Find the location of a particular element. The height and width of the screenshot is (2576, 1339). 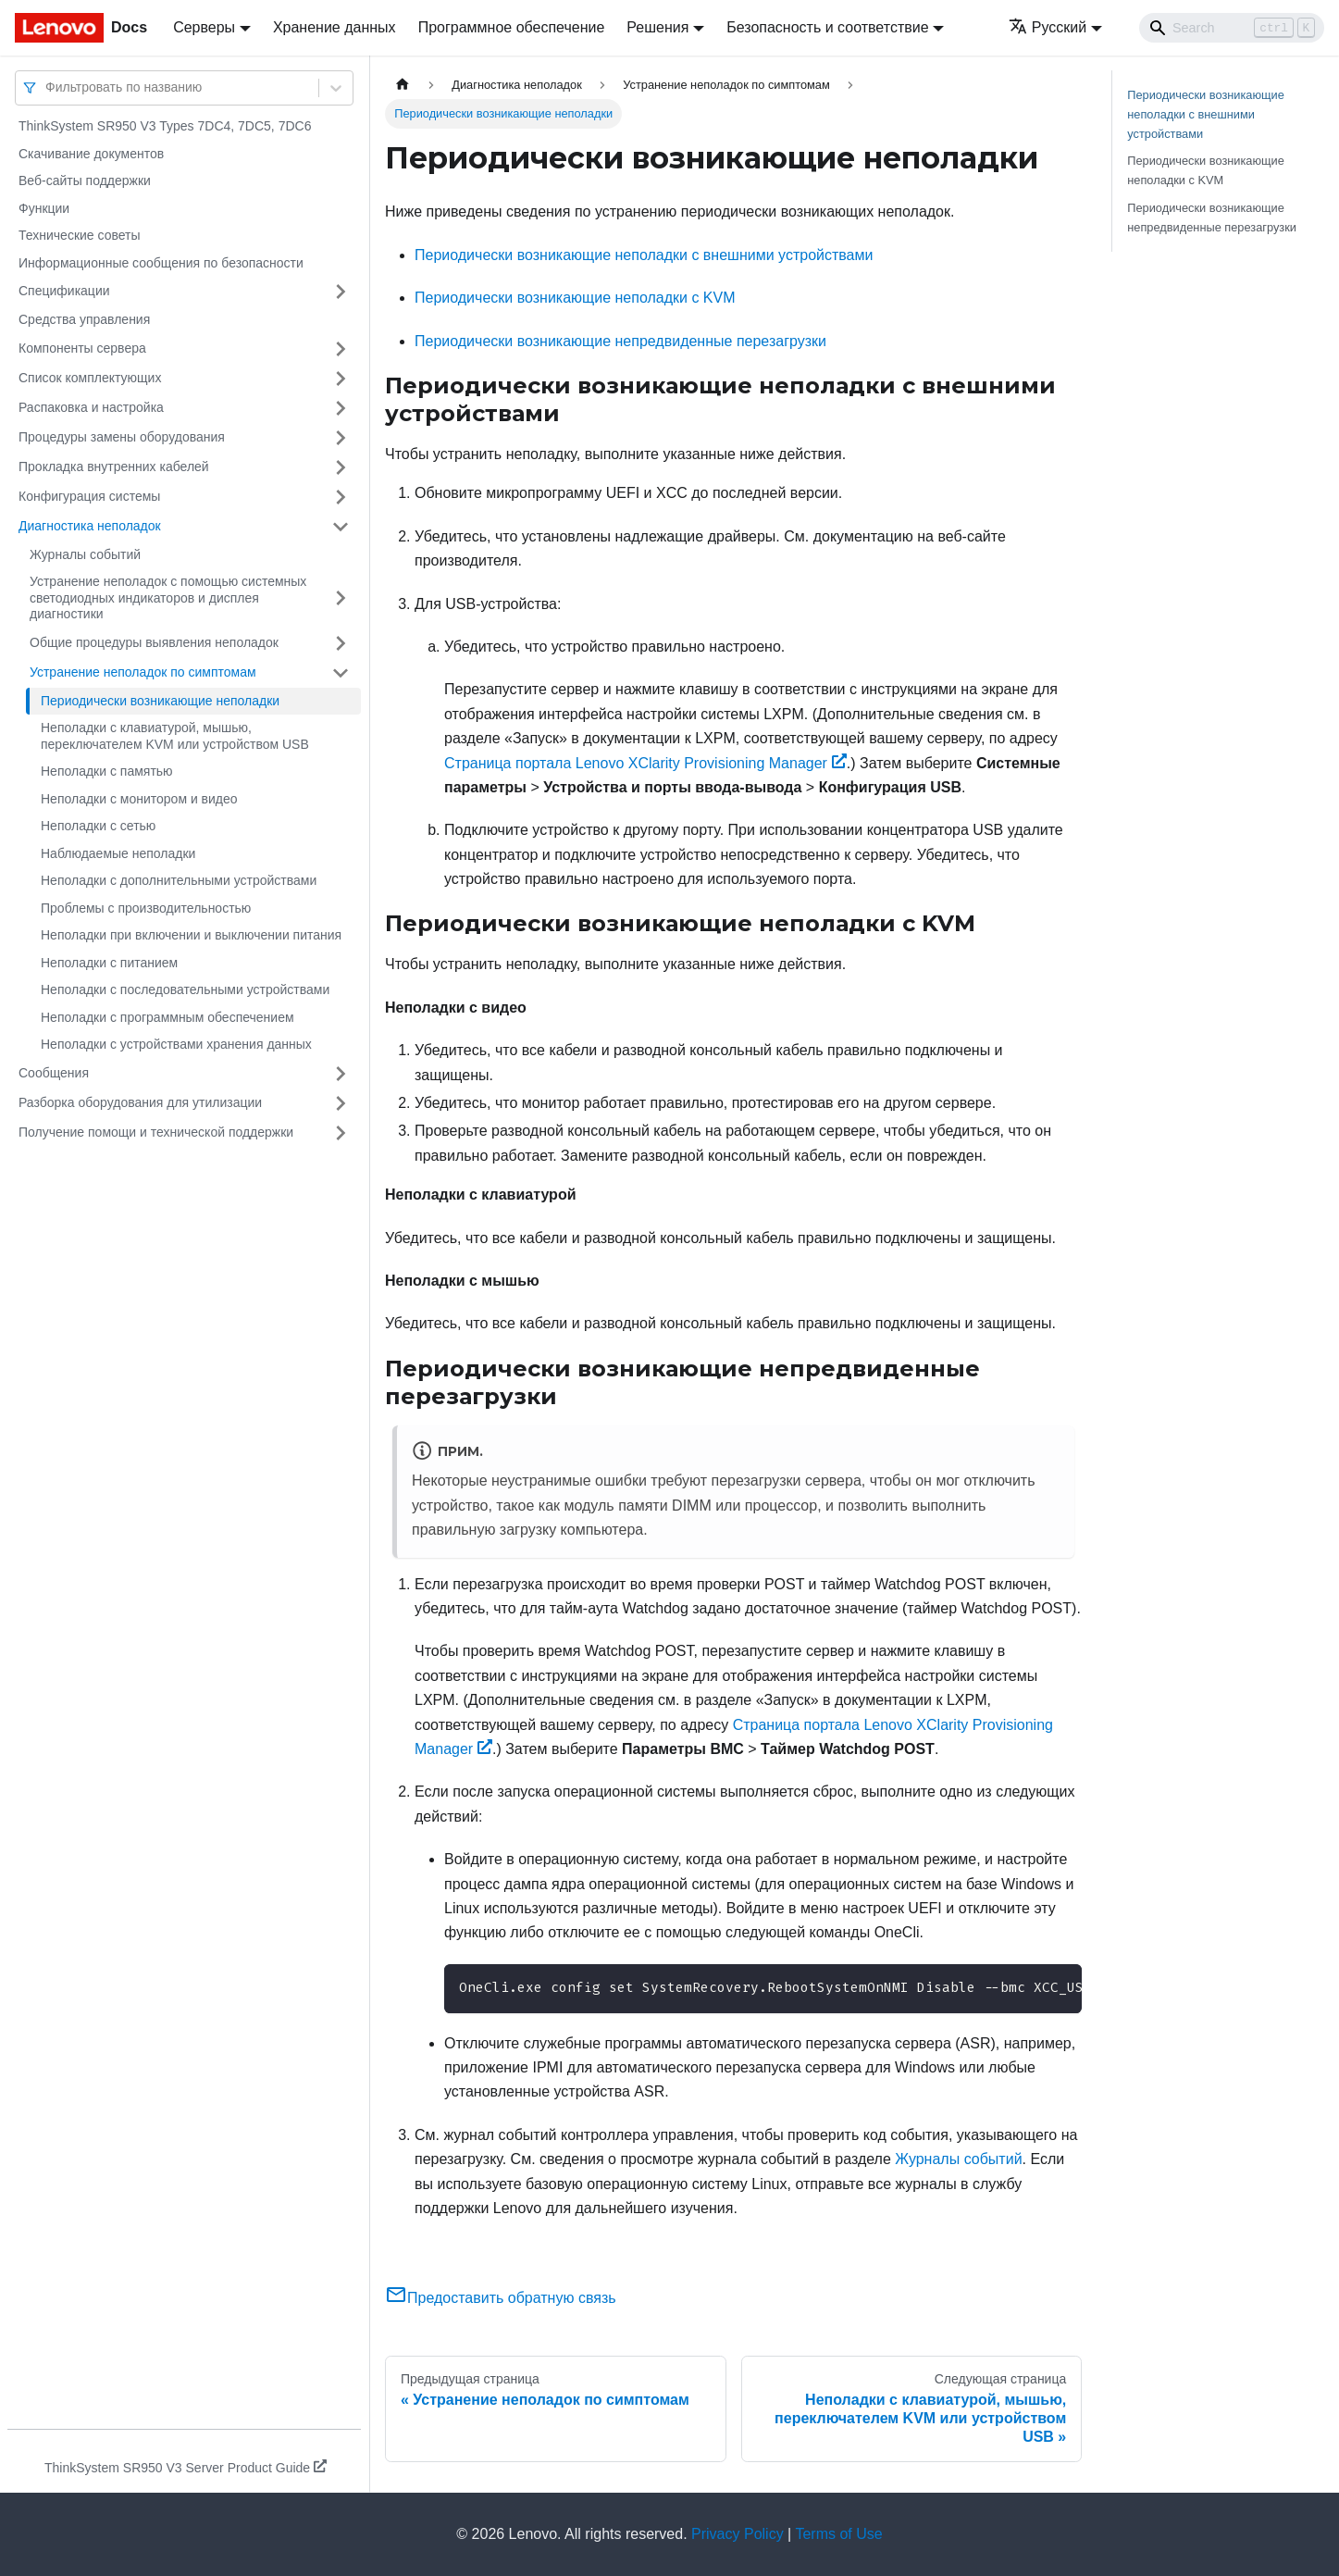

Страница портала Lenovo XClarity Provisioning Manager is located at coordinates (645, 763).